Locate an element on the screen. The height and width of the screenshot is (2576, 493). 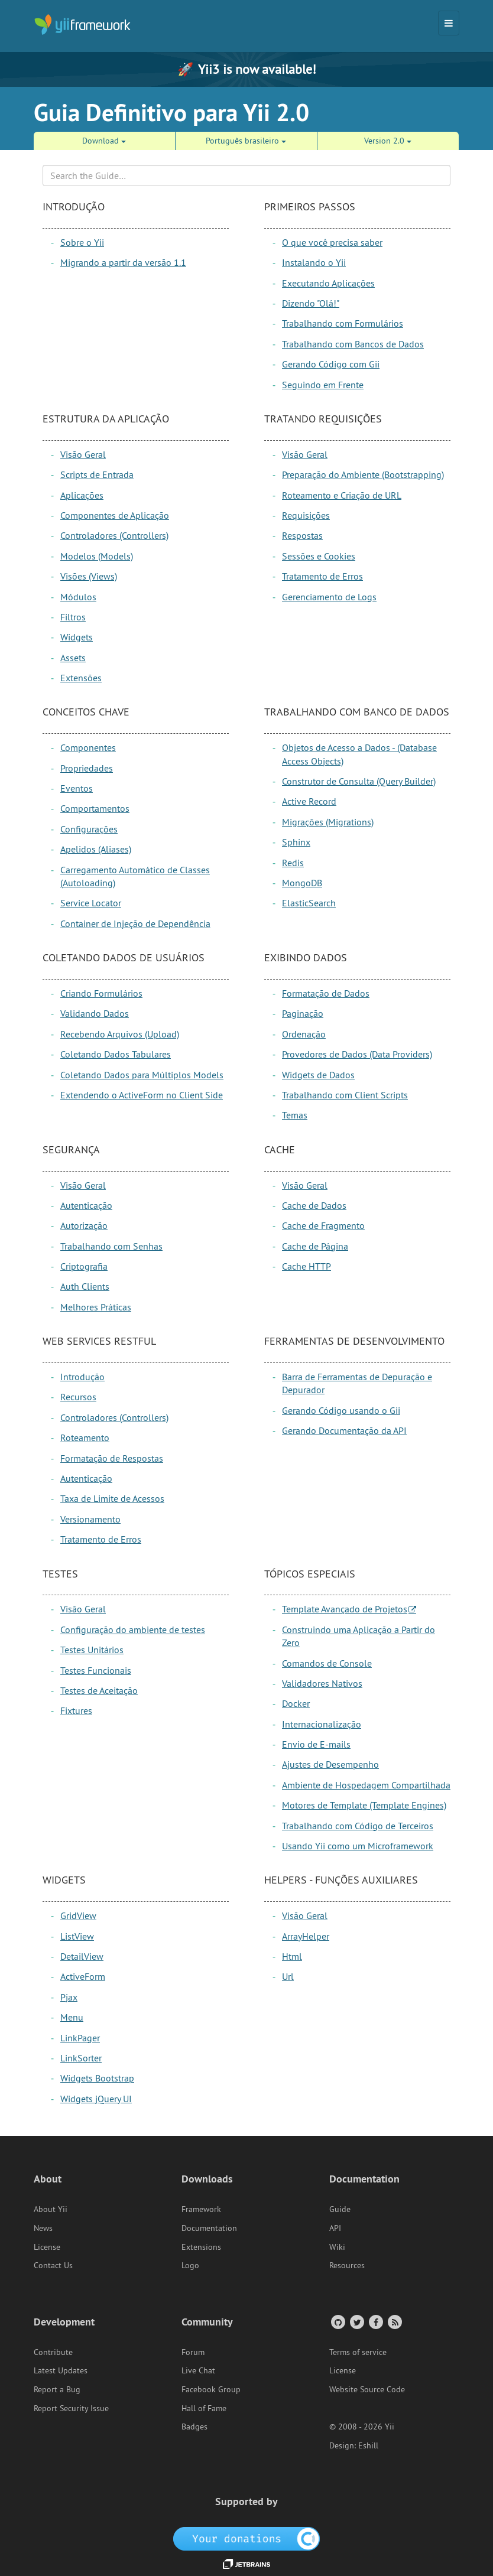
Módulos is located at coordinates (78, 597).